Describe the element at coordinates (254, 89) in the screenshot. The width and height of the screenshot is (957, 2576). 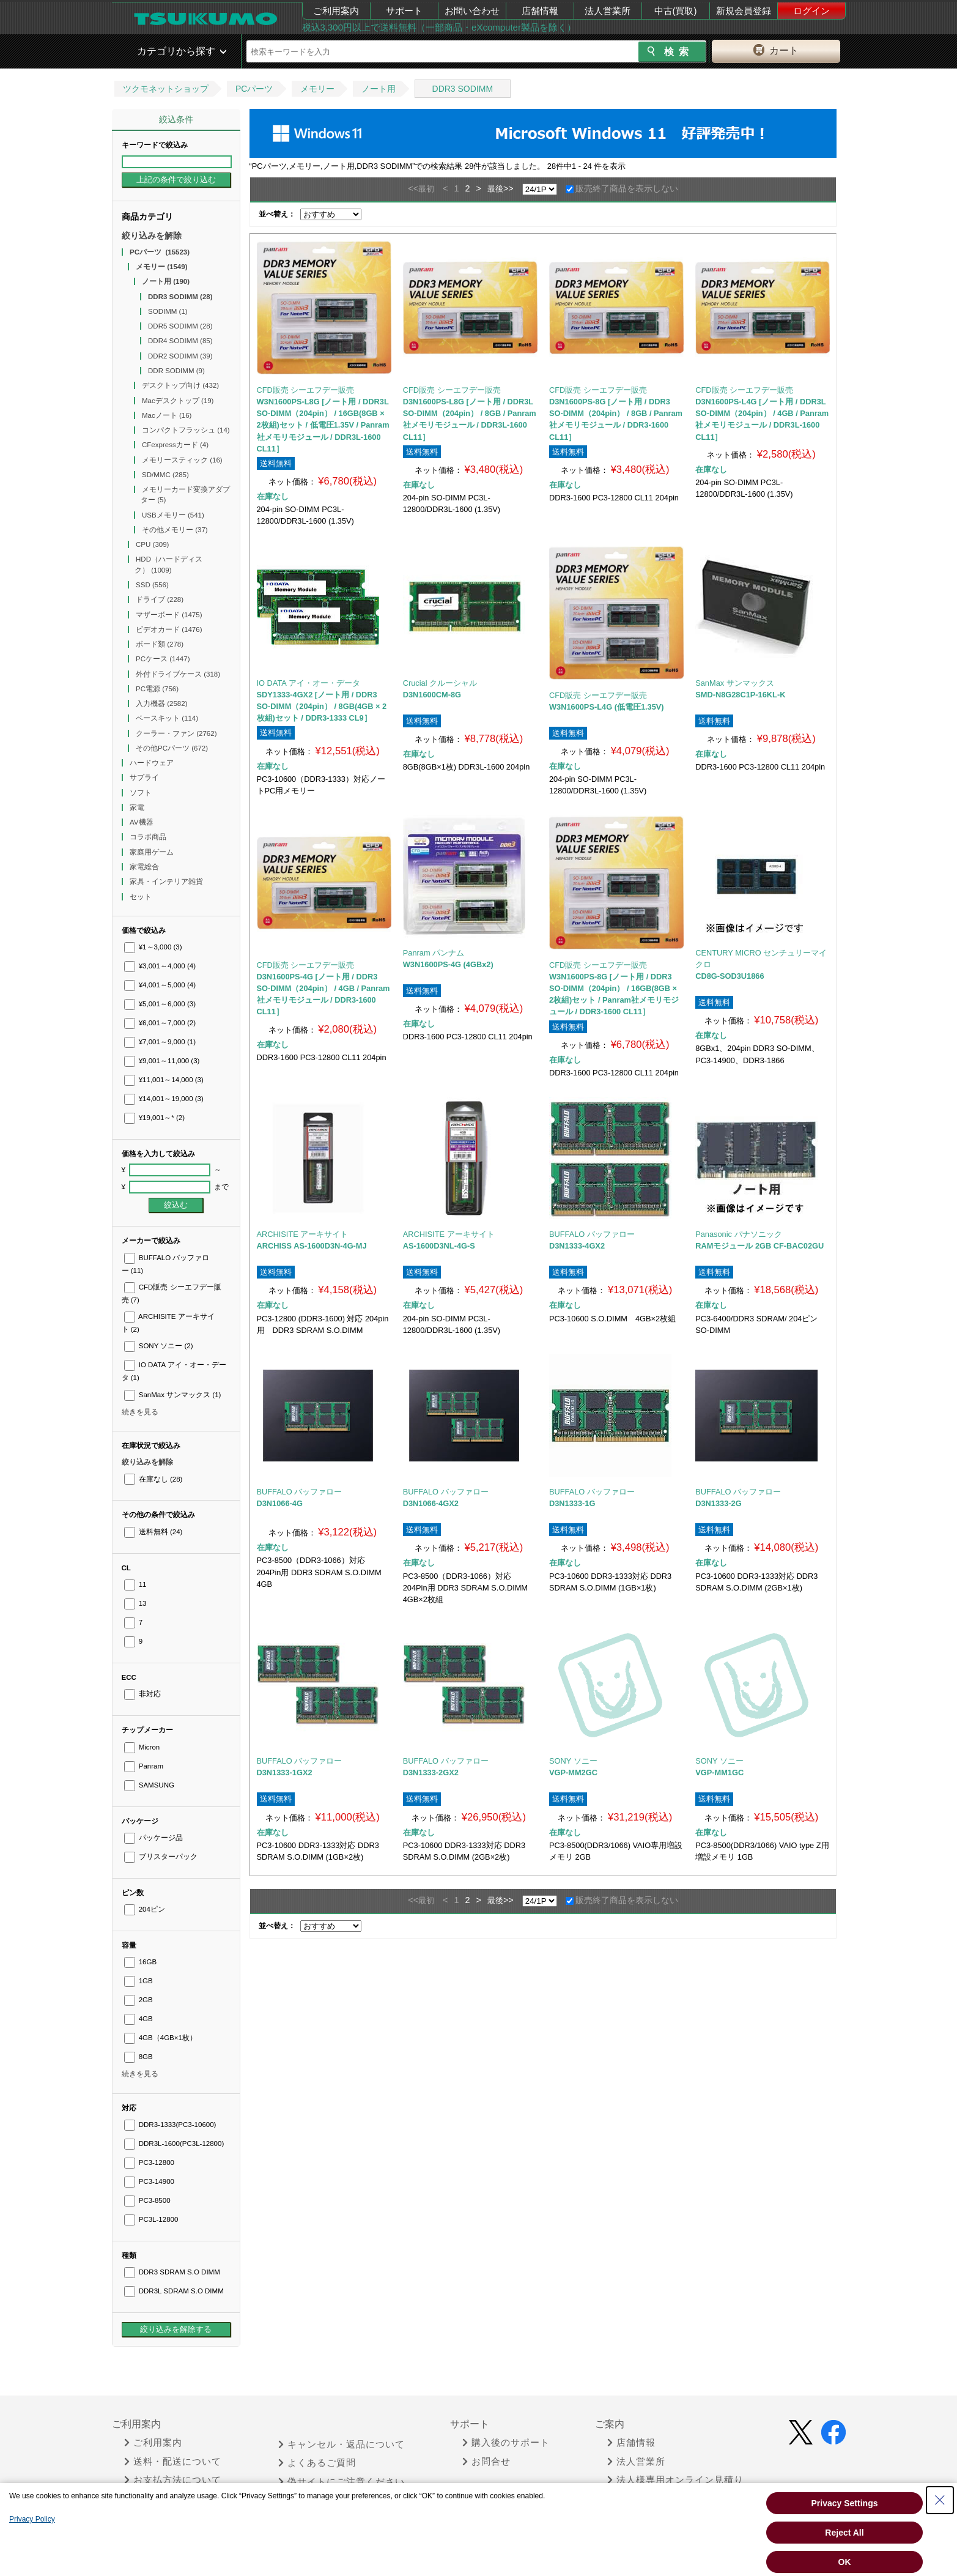
I see `PCパーツ` at that location.